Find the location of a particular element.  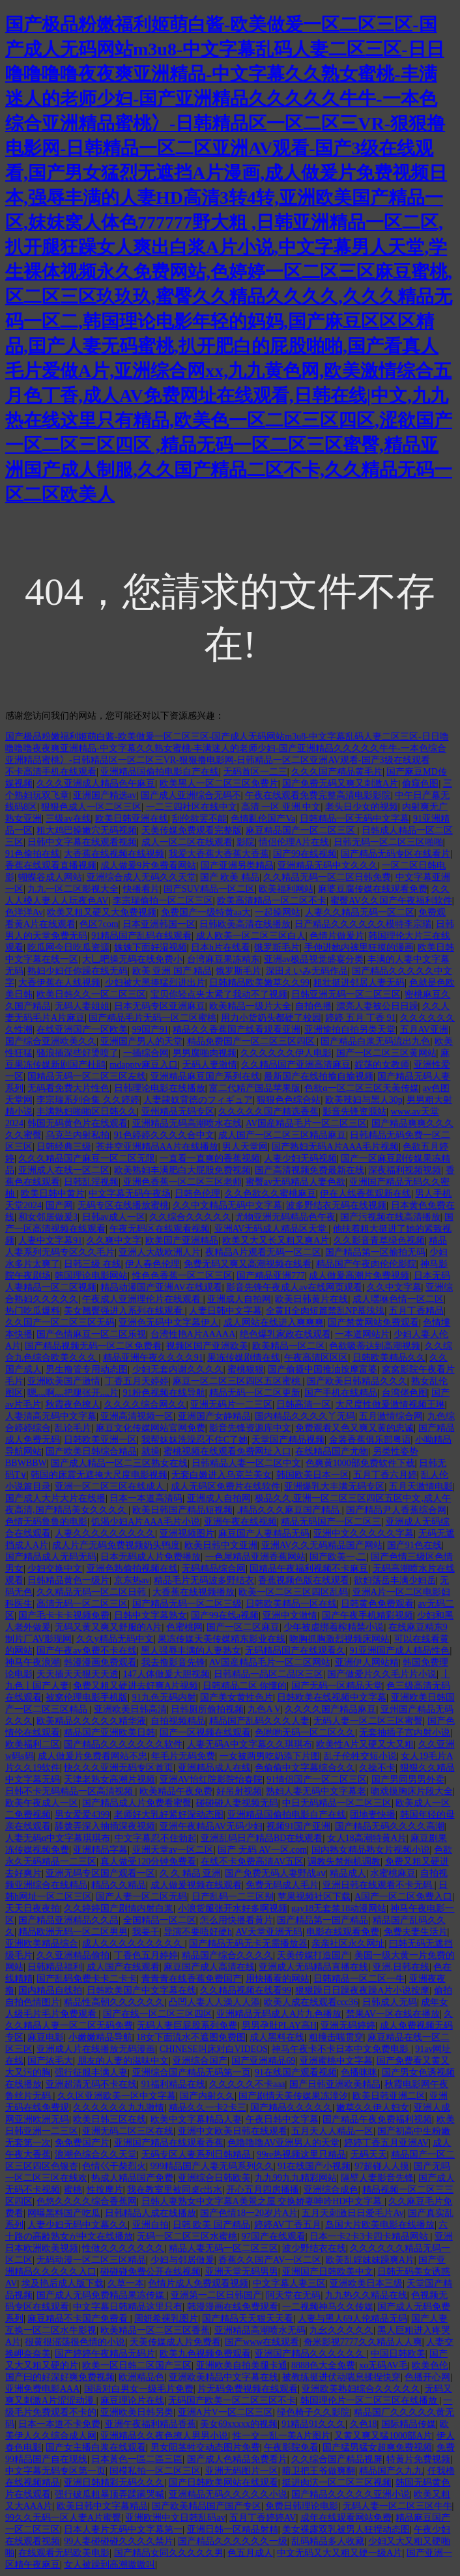

婷婷AV丁香五月 is located at coordinates (287, 2225).